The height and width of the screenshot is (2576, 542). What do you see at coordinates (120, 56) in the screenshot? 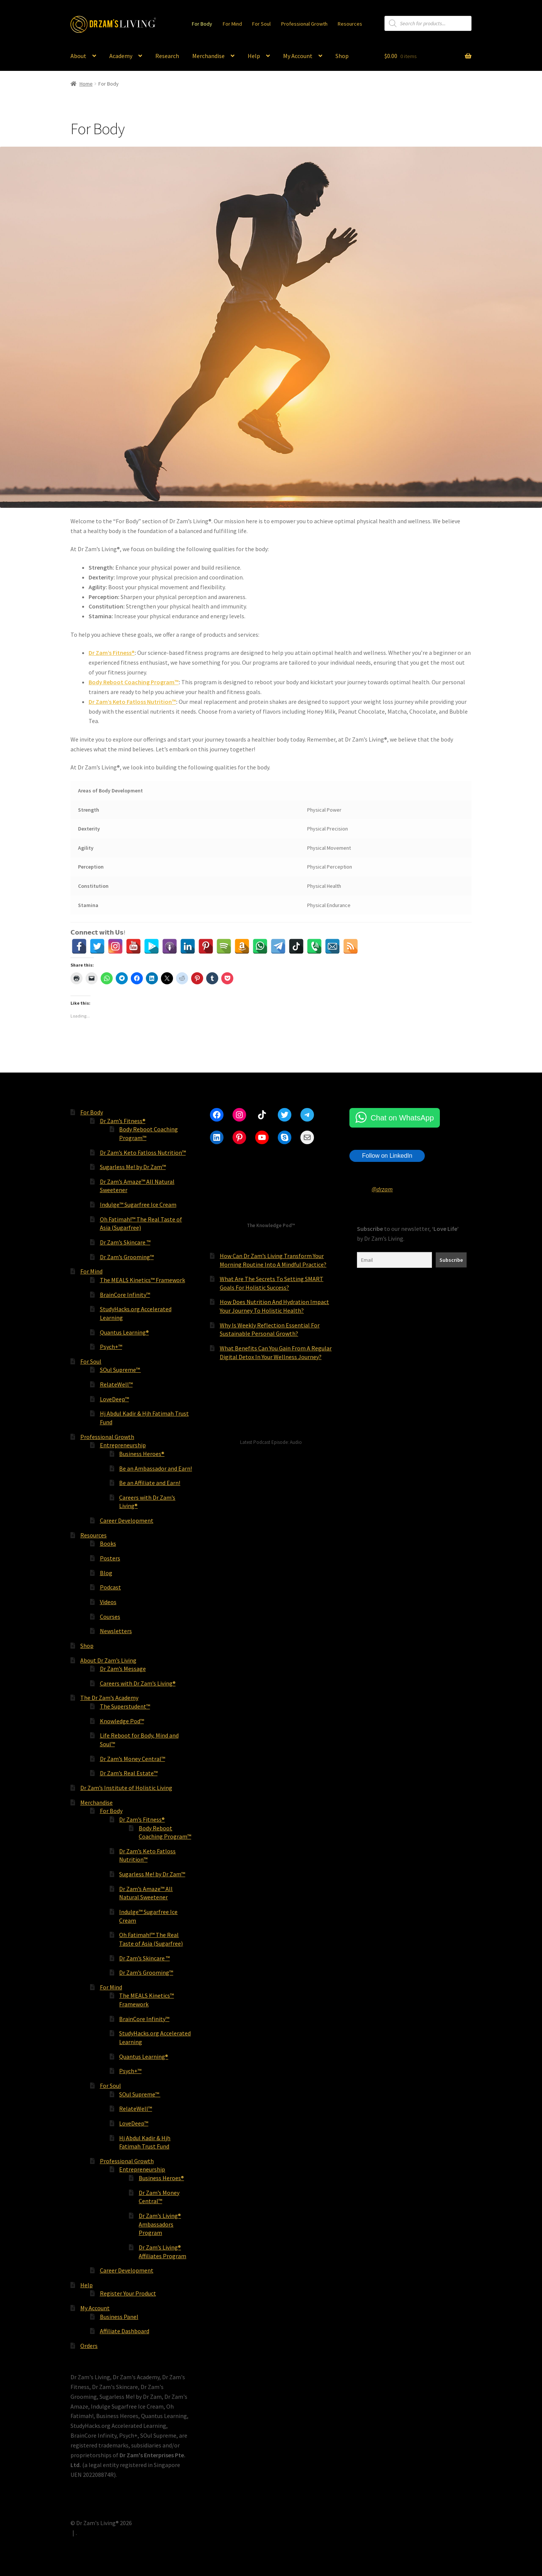
I see `Academy` at bounding box center [120, 56].